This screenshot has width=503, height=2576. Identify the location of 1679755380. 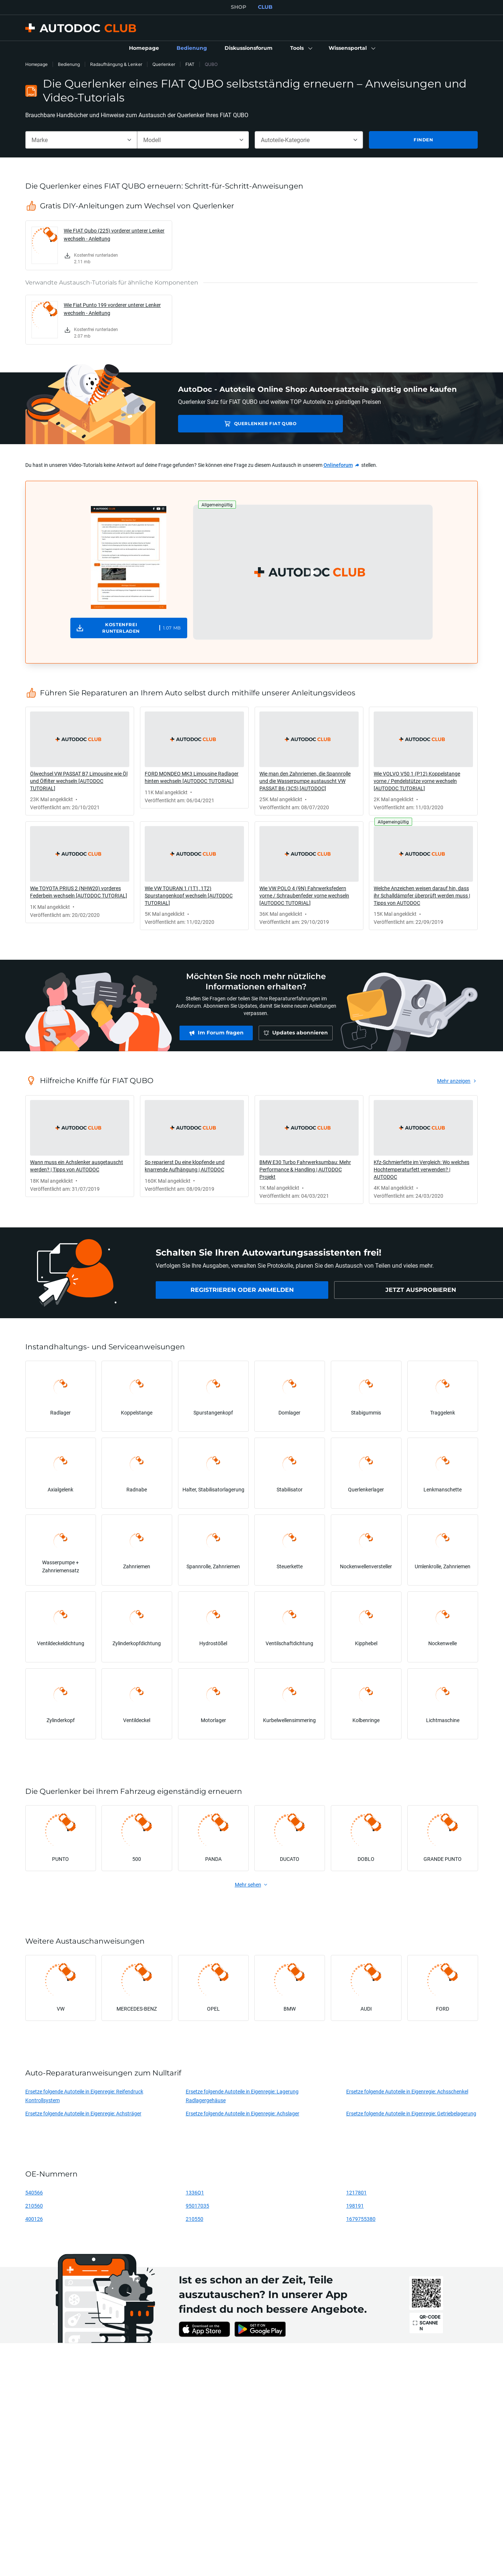
(361, 2218).